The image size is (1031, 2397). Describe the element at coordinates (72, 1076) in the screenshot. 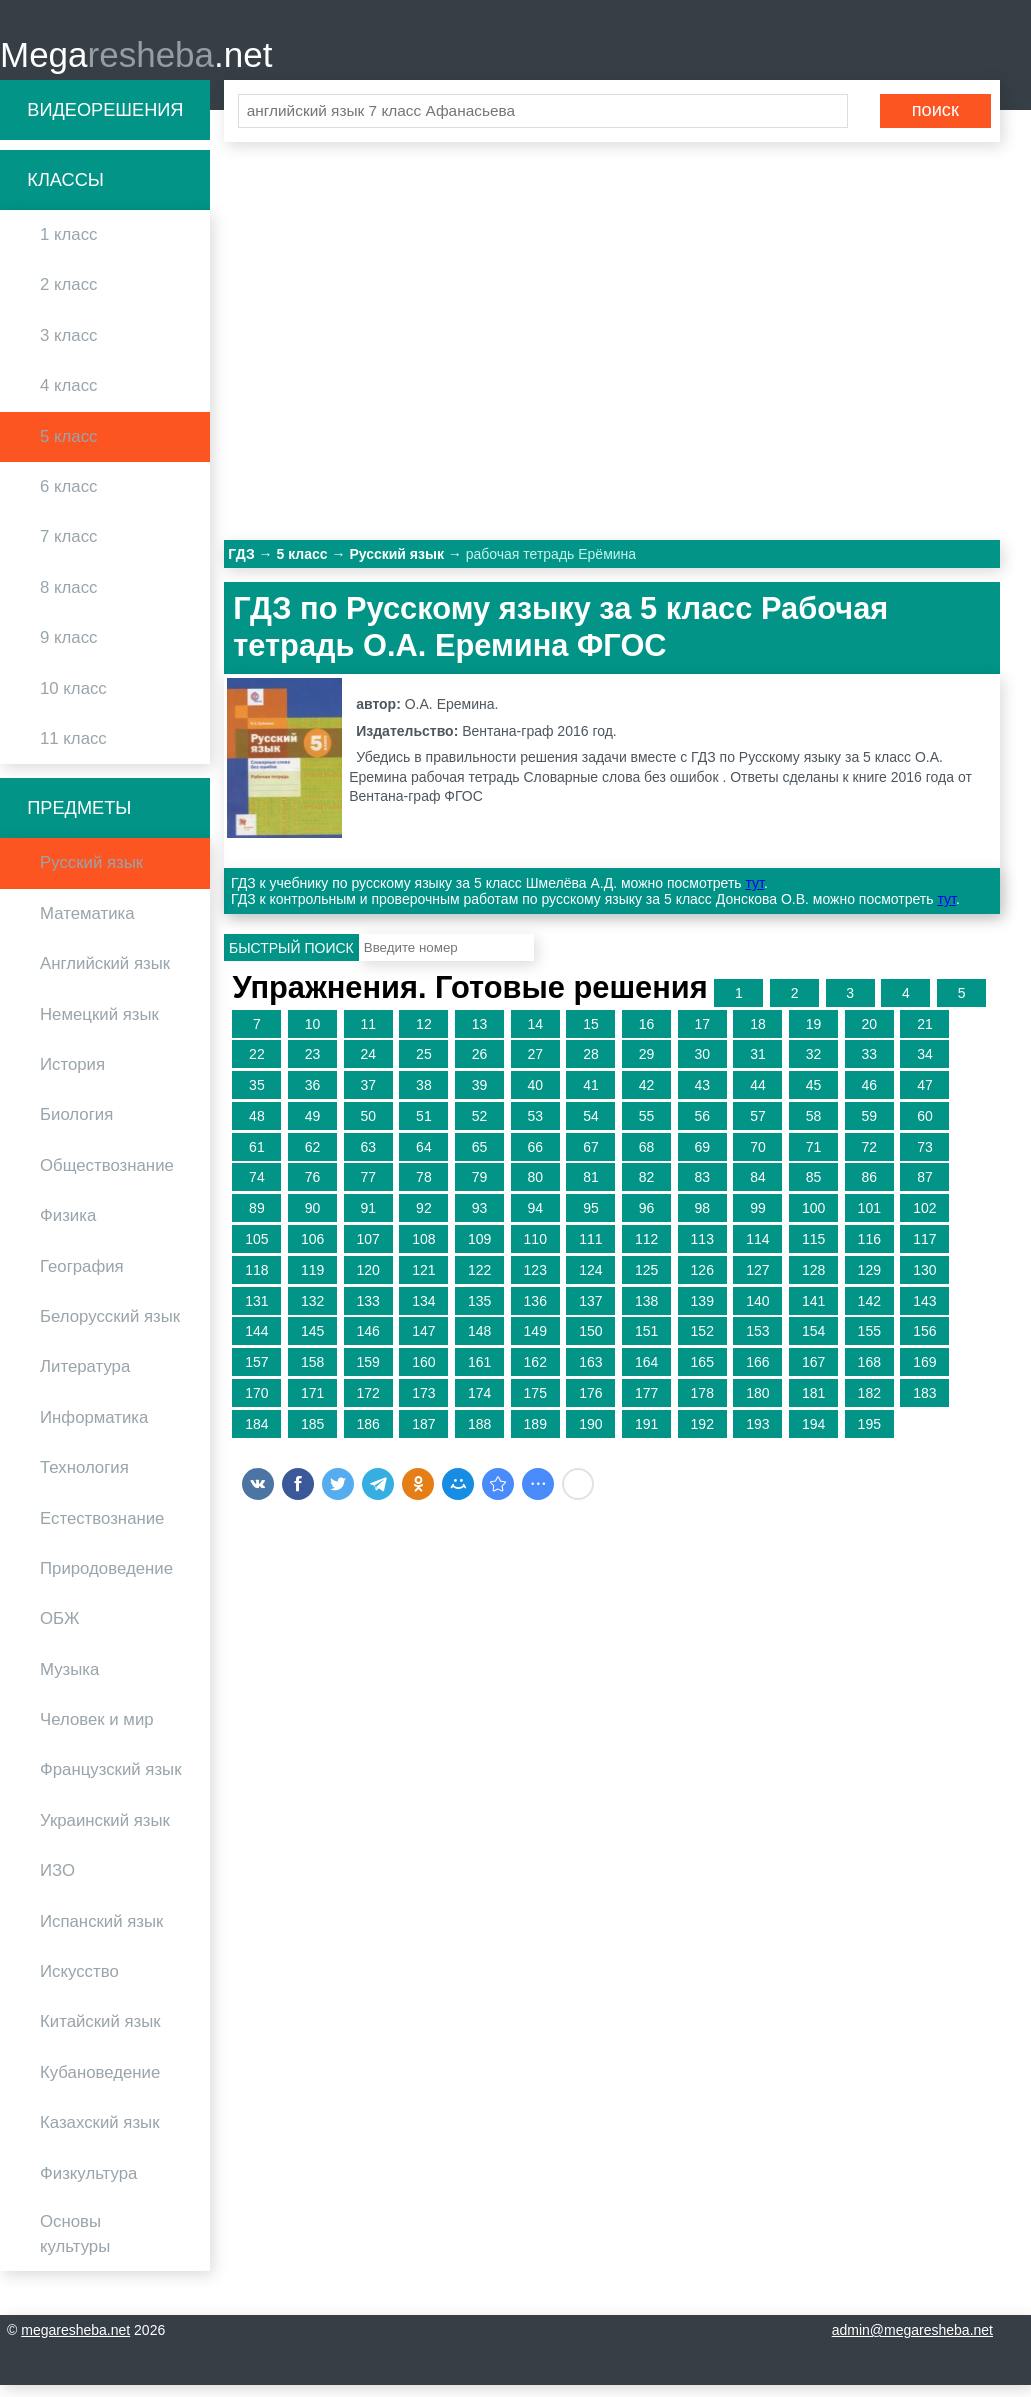

I see `История` at that location.